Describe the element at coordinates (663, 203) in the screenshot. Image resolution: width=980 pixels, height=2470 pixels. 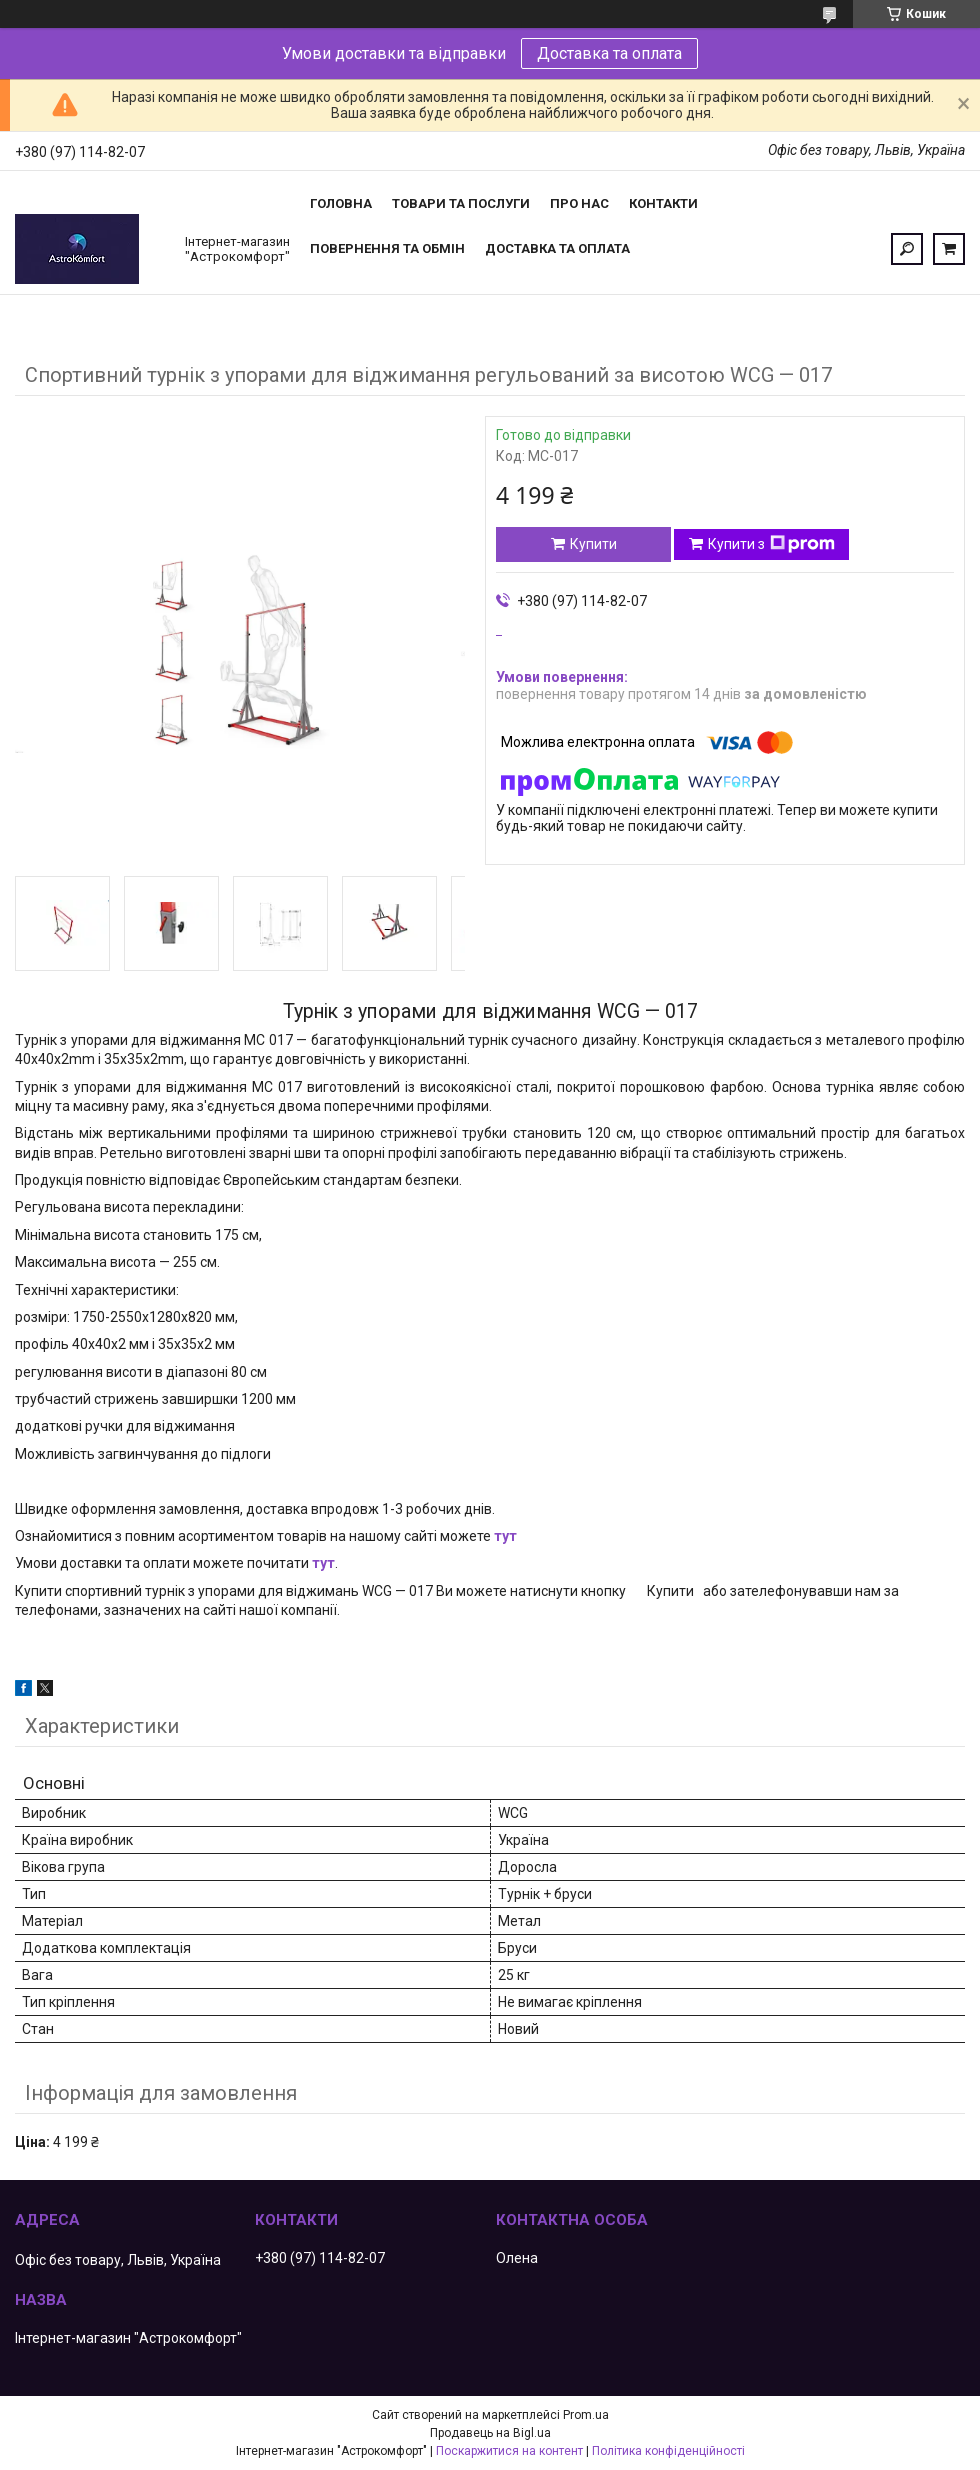
I see `Контакти` at that location.